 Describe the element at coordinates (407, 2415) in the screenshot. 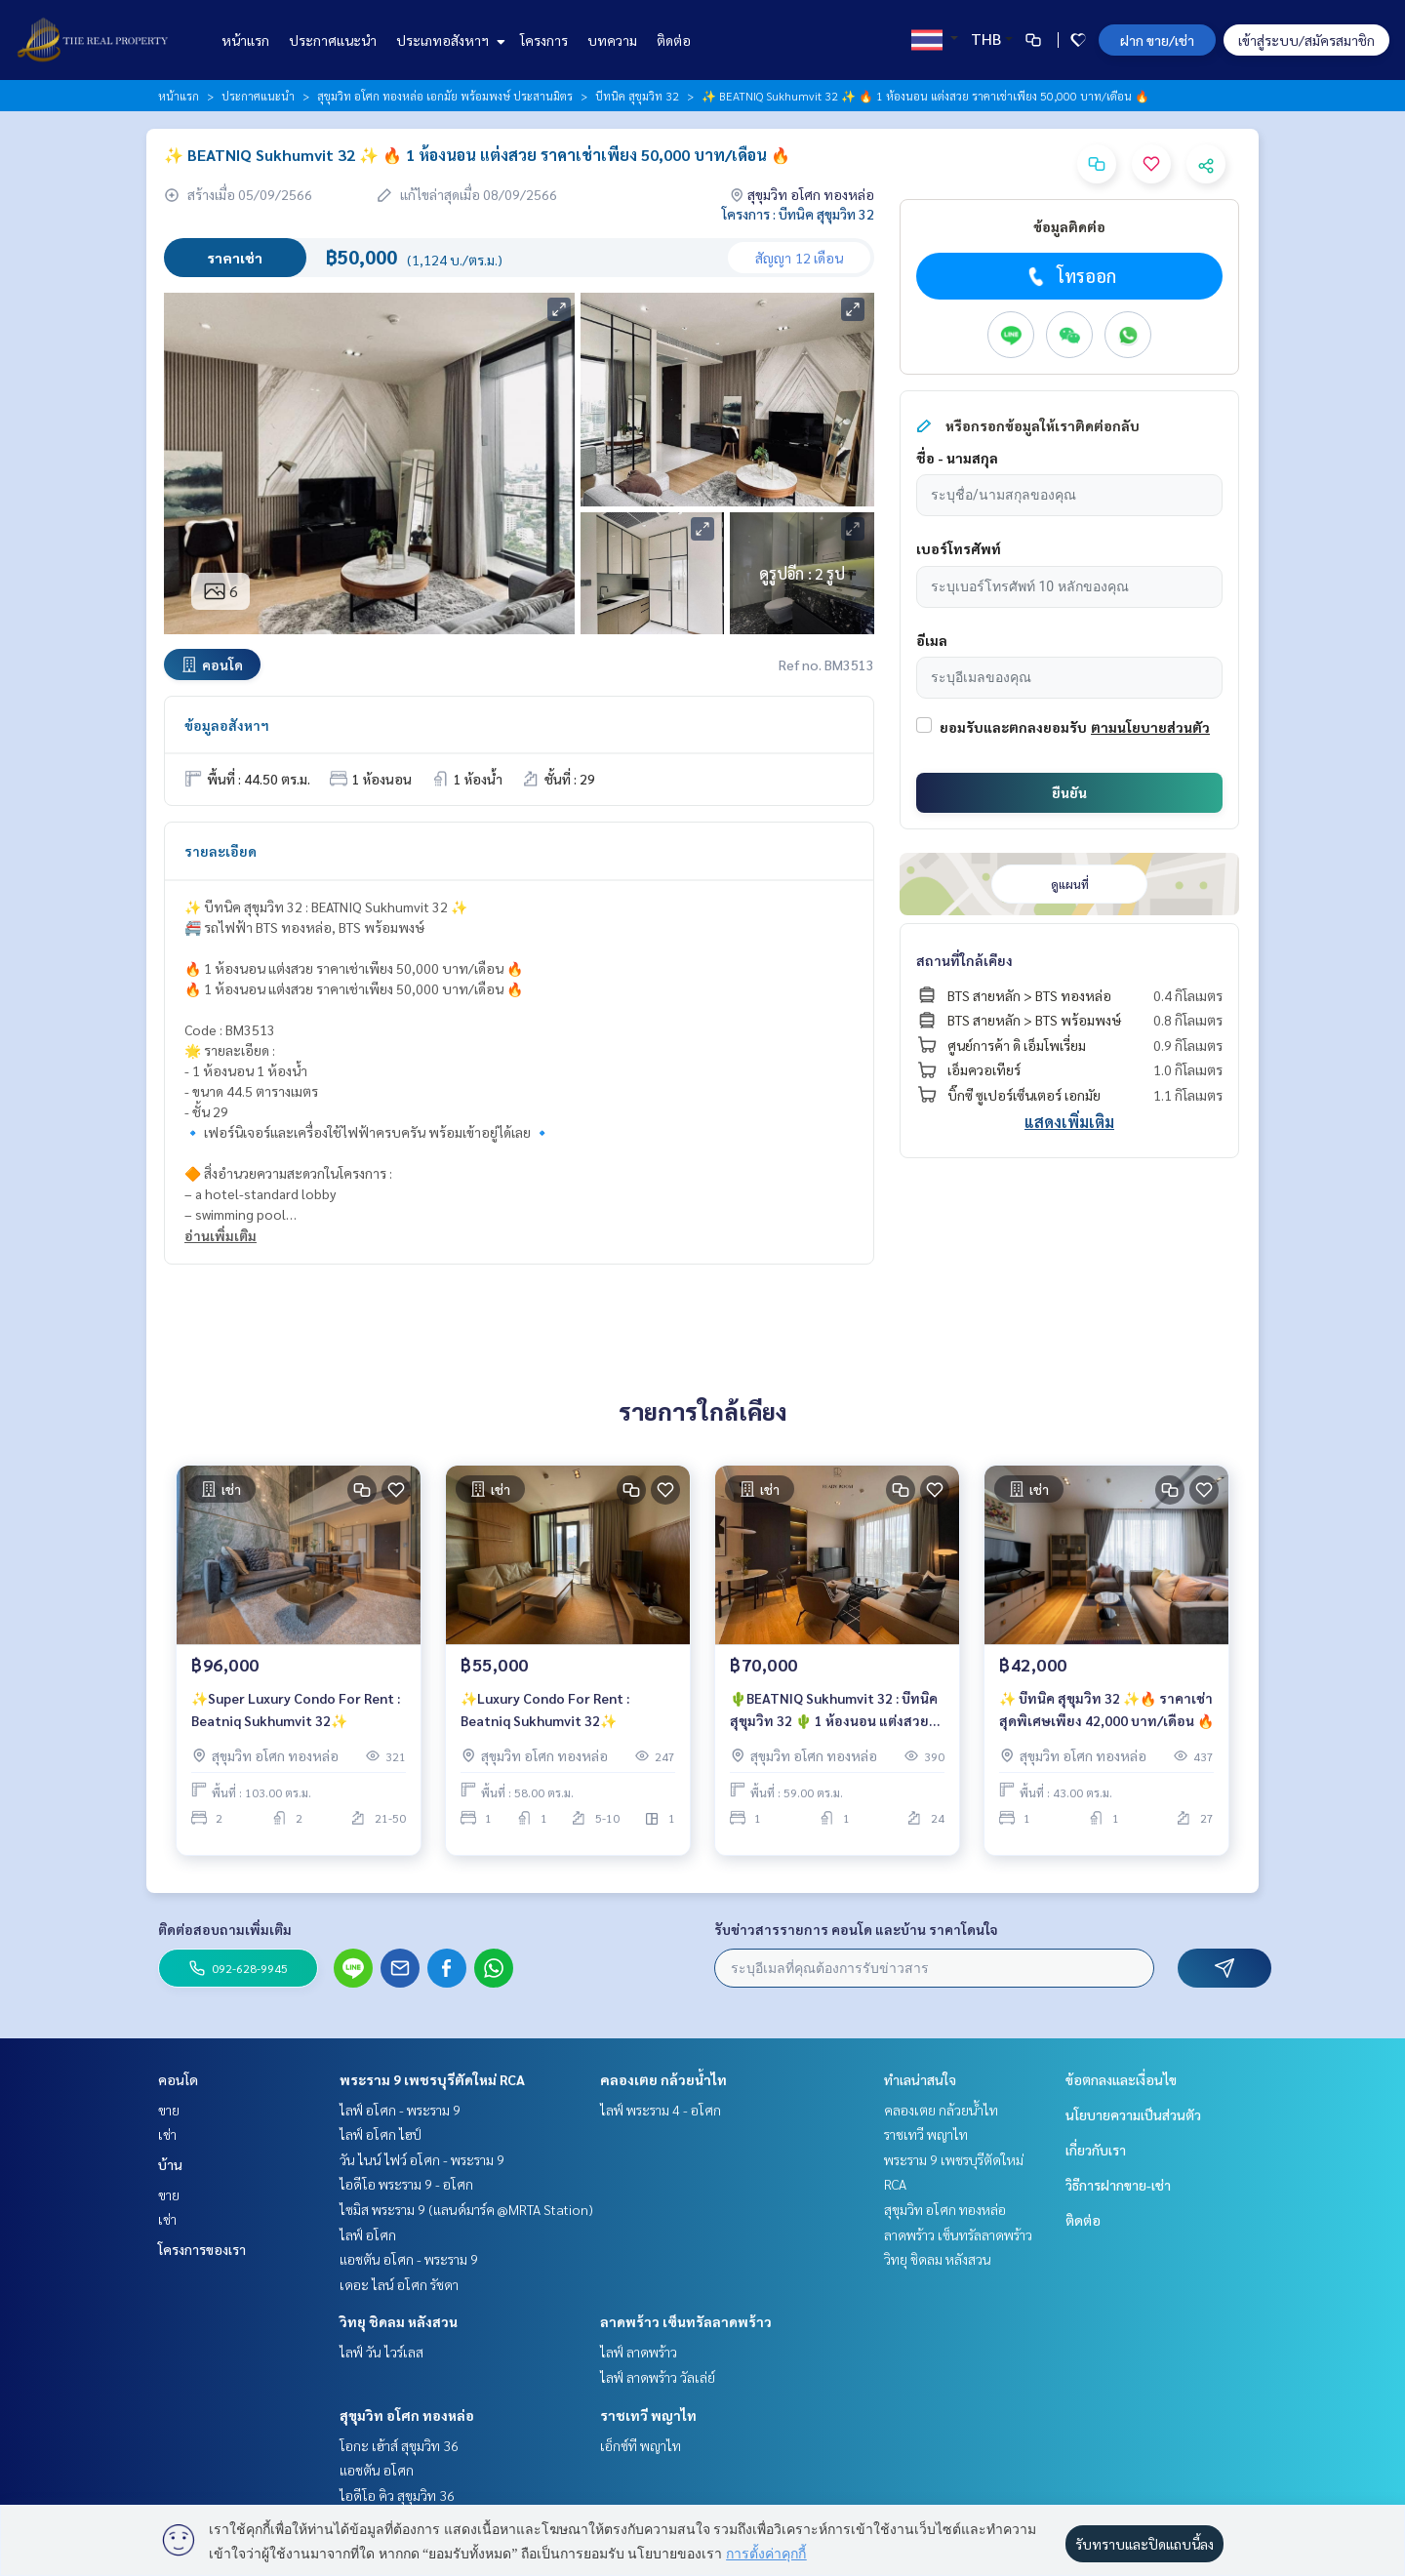

I see `สุขุมวิท อโศก ทองหล่อ` at that location.